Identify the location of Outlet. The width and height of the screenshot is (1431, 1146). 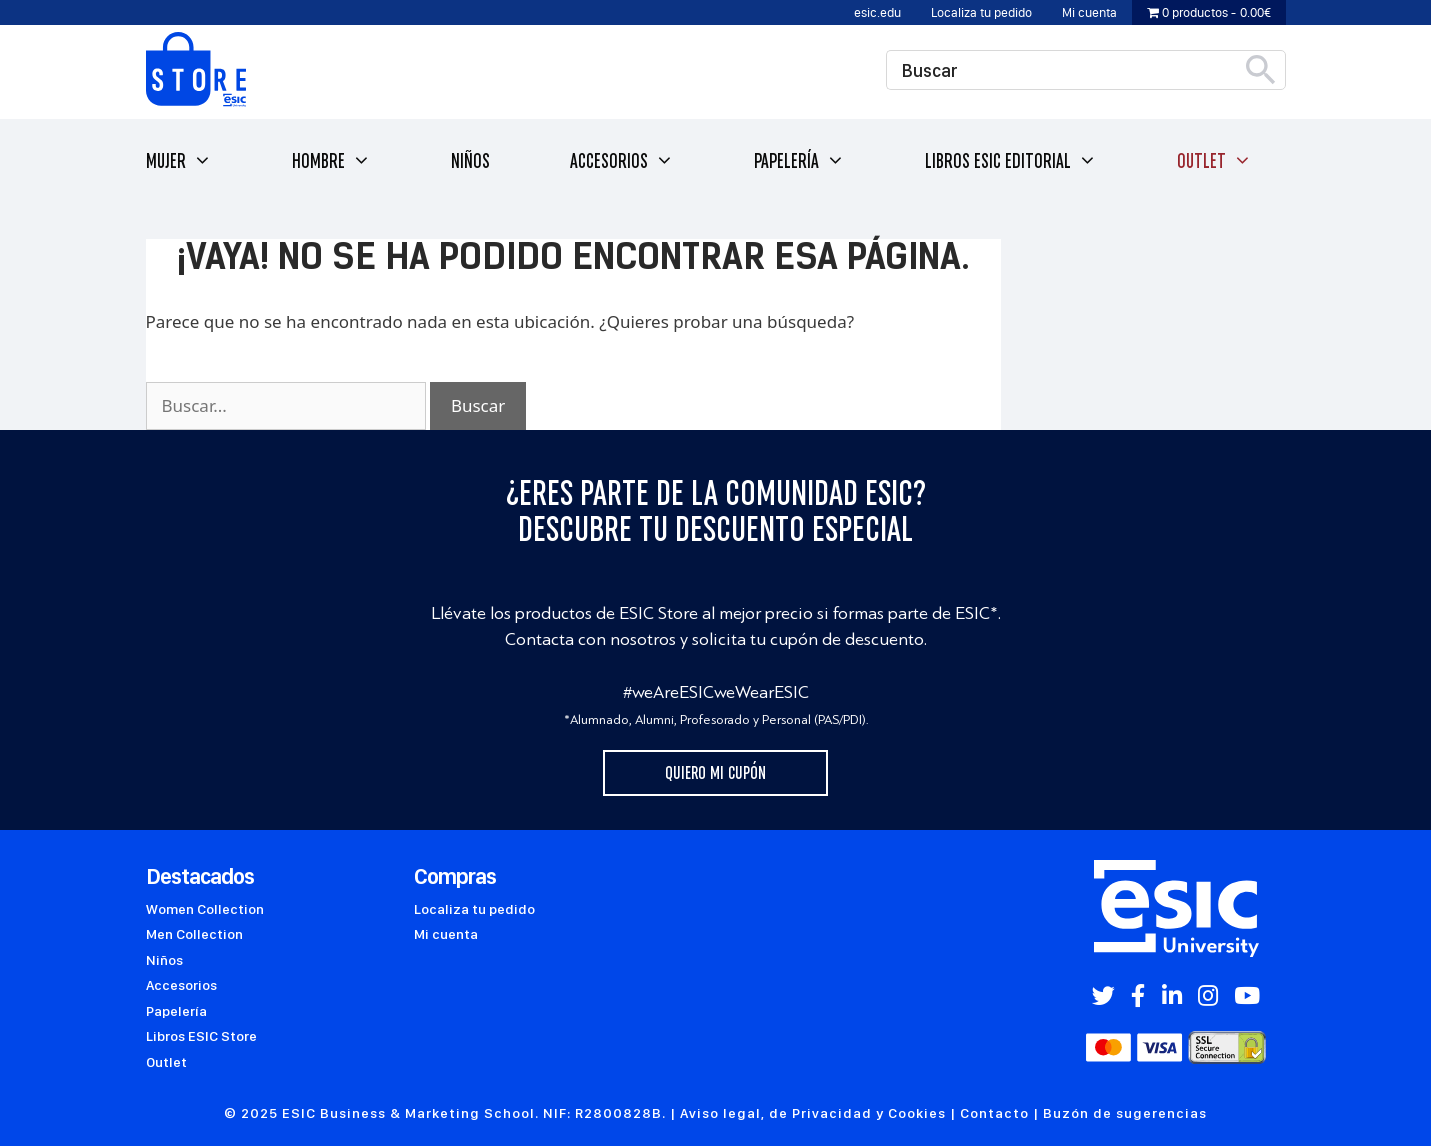
(1214, 161).